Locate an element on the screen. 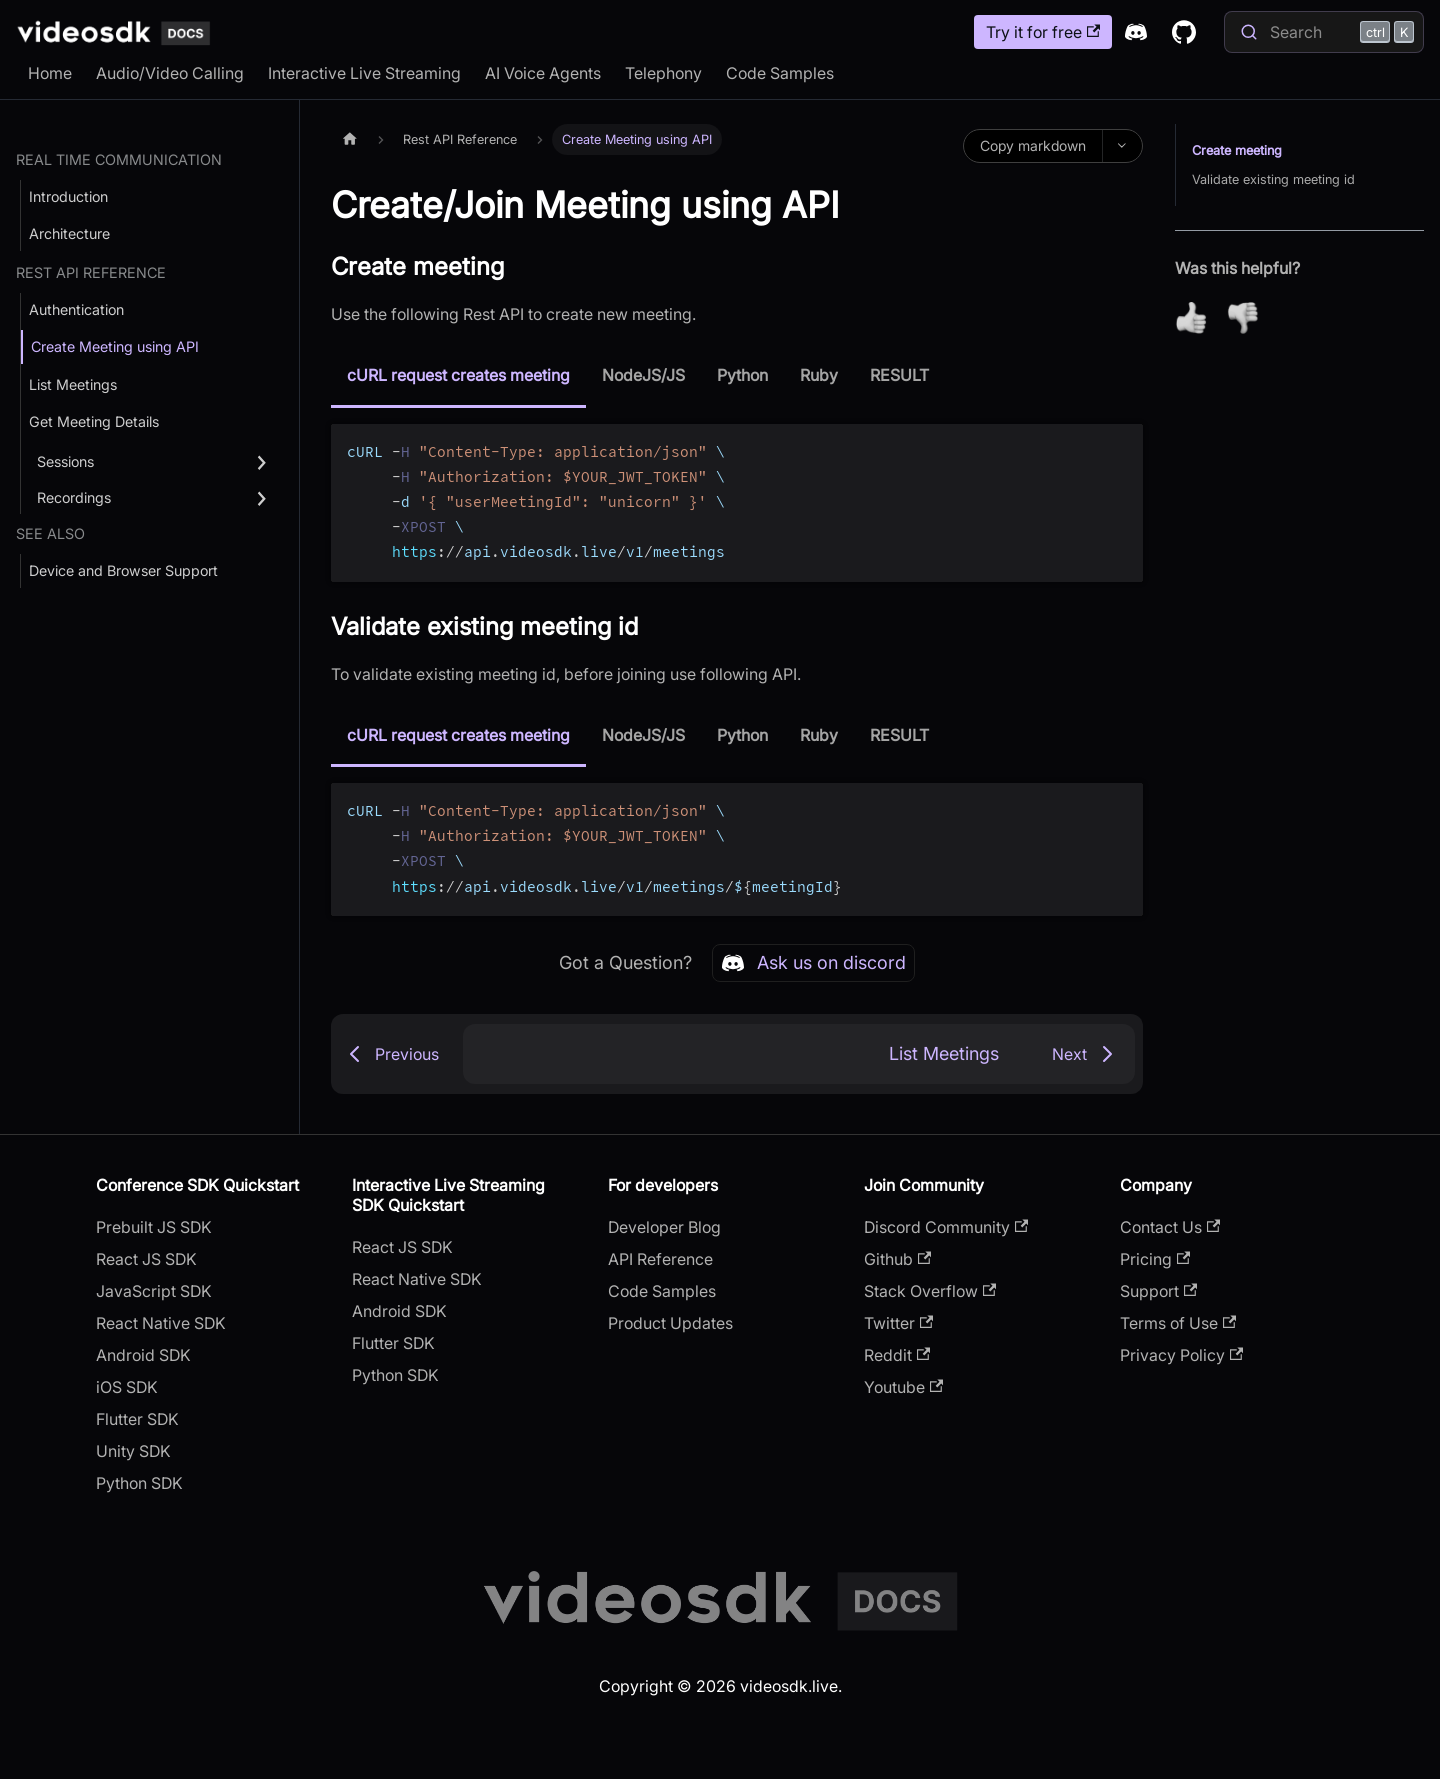  Home is located at coordinates (50, 73).